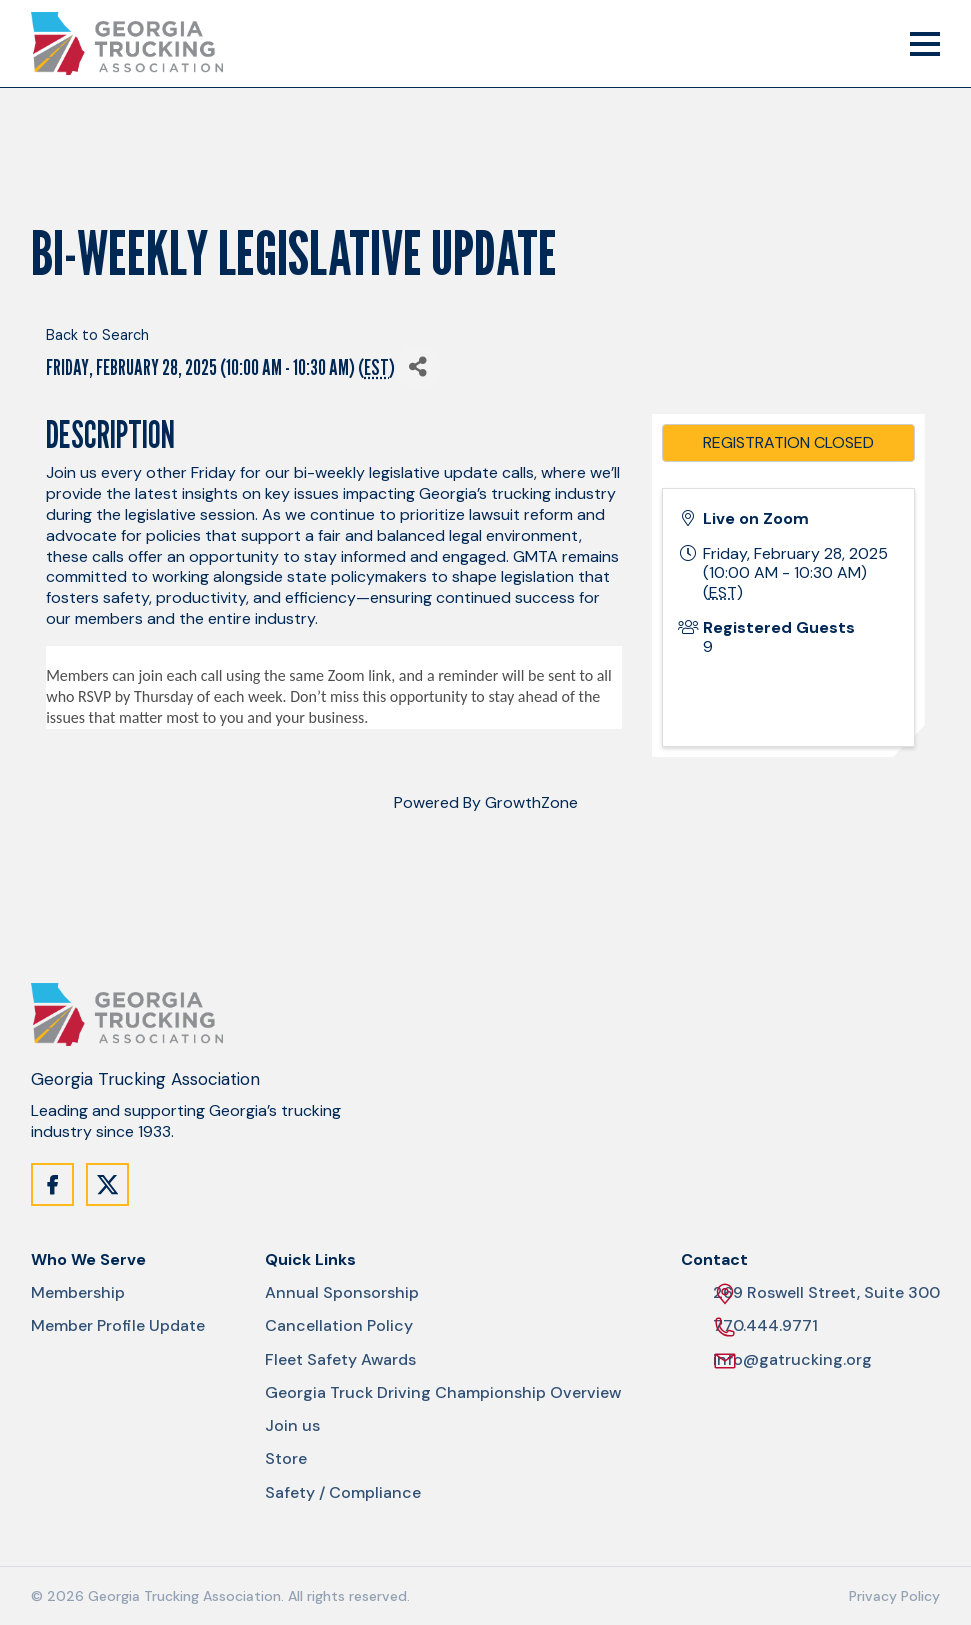 This screenshot has width=971, height=1625. Describe the element at coordinates (78, 1293) in the screenshot. I see `Membership` at that location.